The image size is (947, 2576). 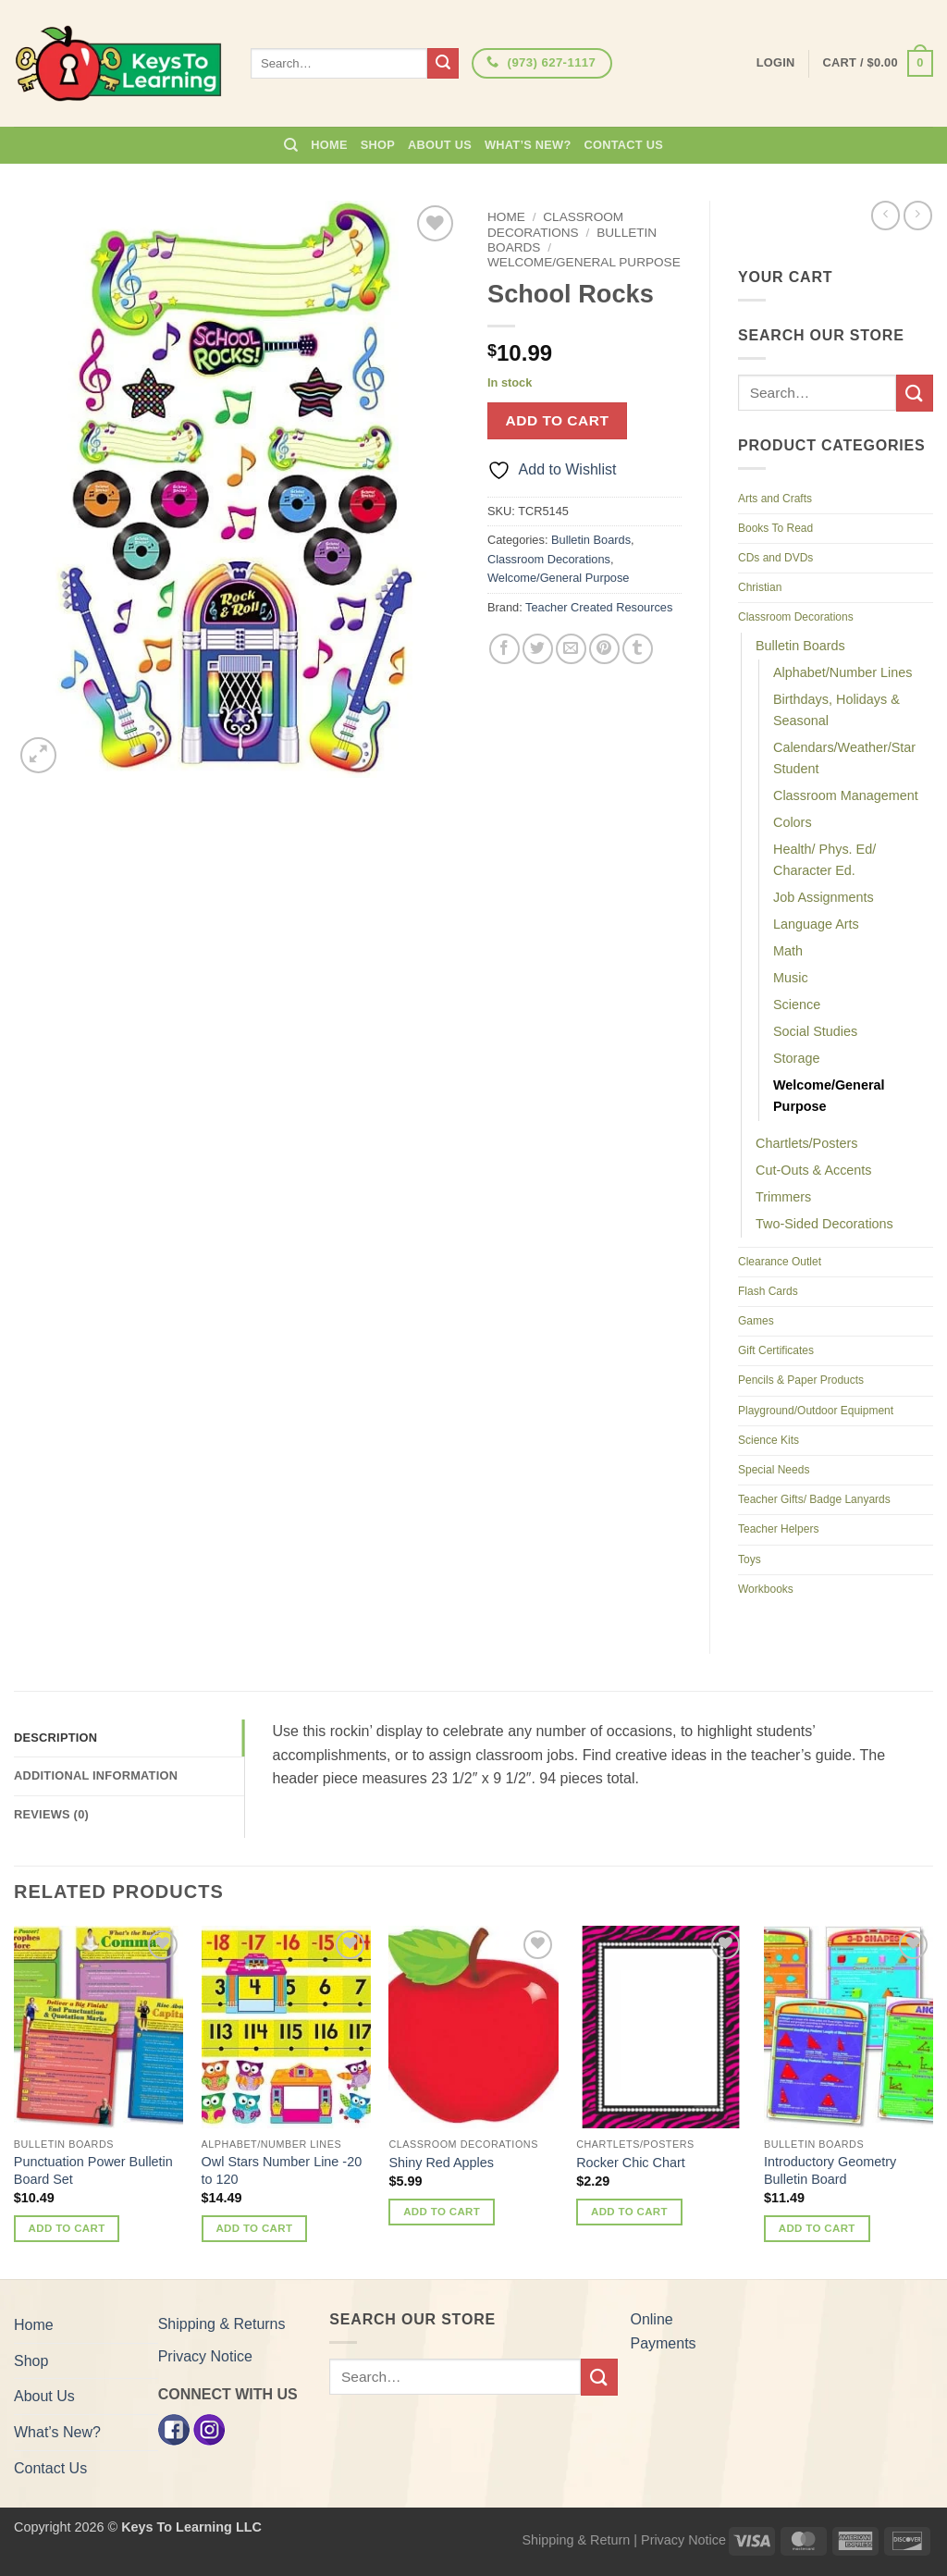 I want to click on Shipping & Returns, so click(x=222, y=2324).